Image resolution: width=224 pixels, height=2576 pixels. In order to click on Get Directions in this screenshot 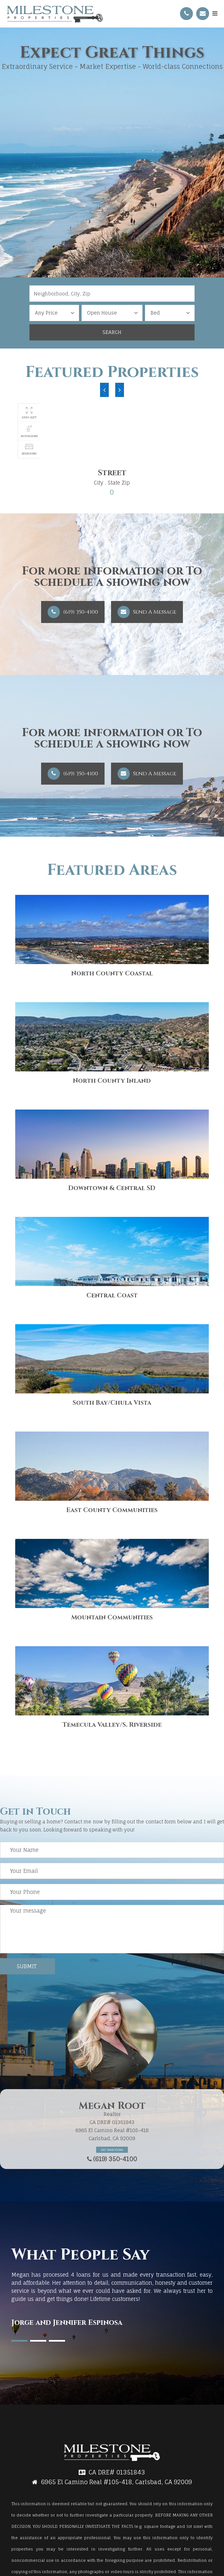, I will do `click(112, 2150)`.